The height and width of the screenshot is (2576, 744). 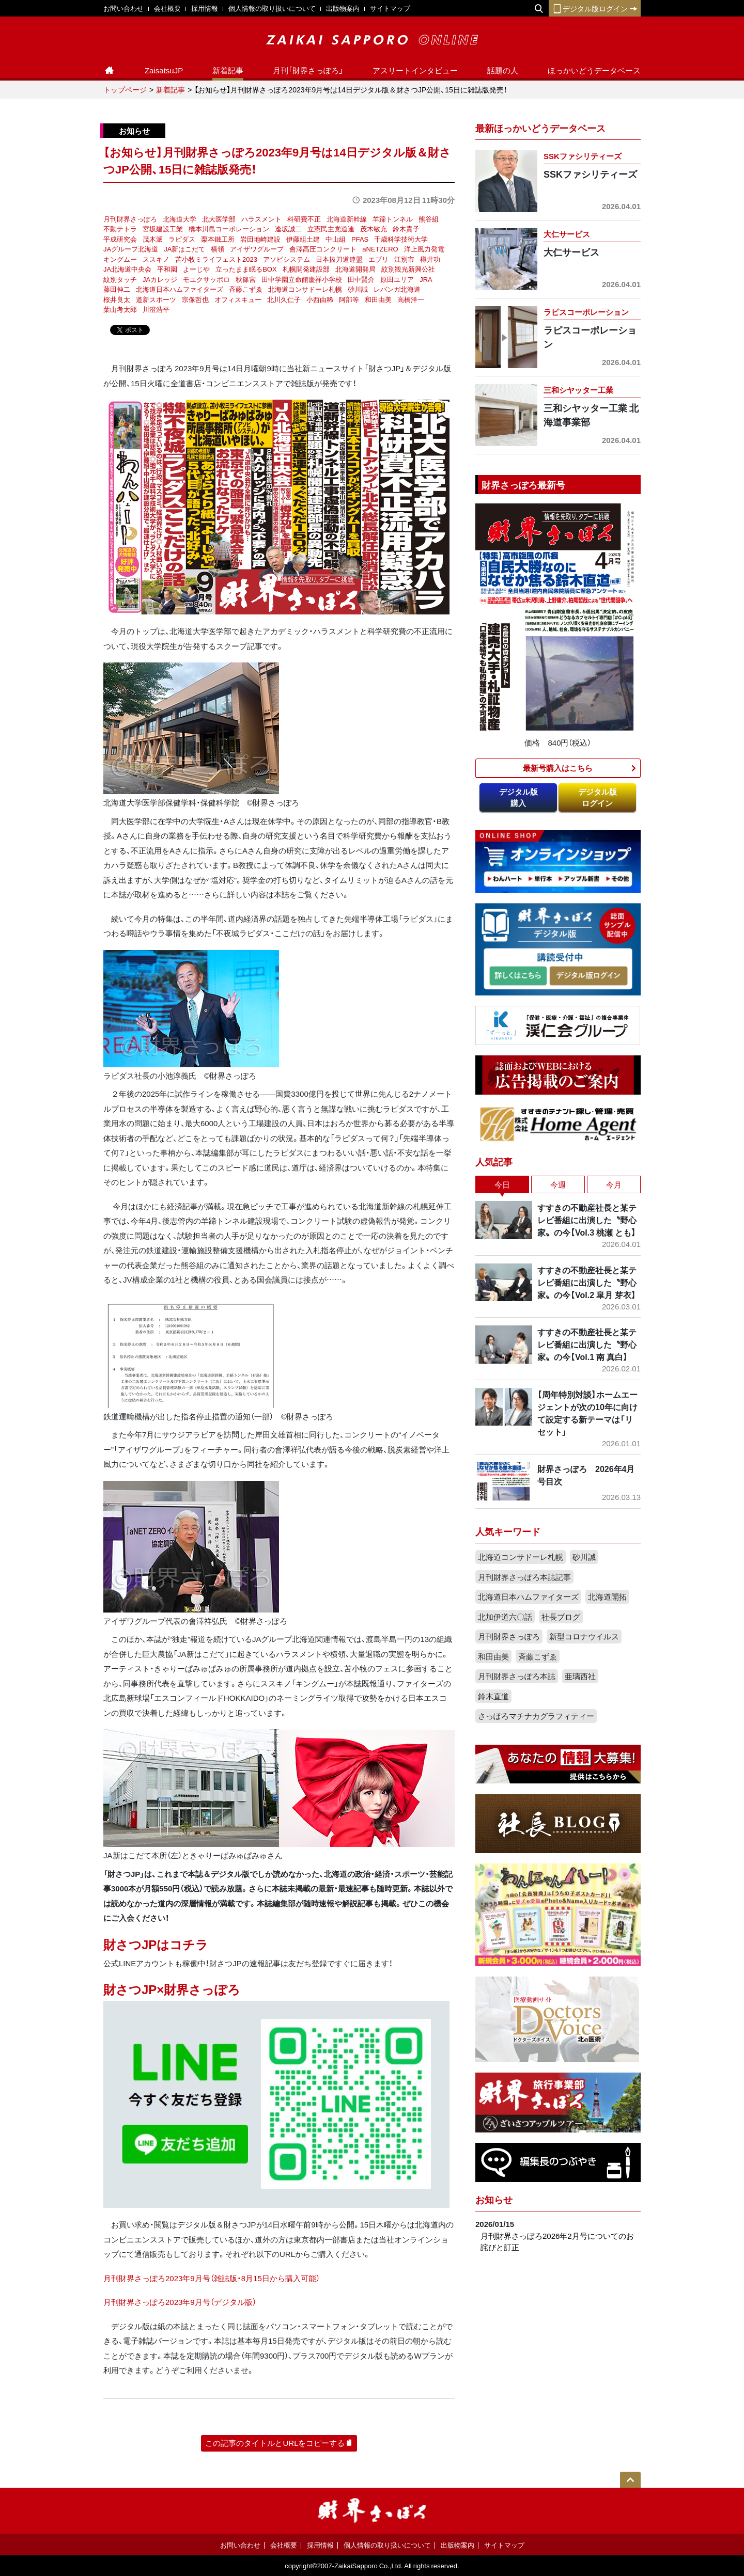 I want to click on 栗本鐵工所, so click(x=218, y=239).